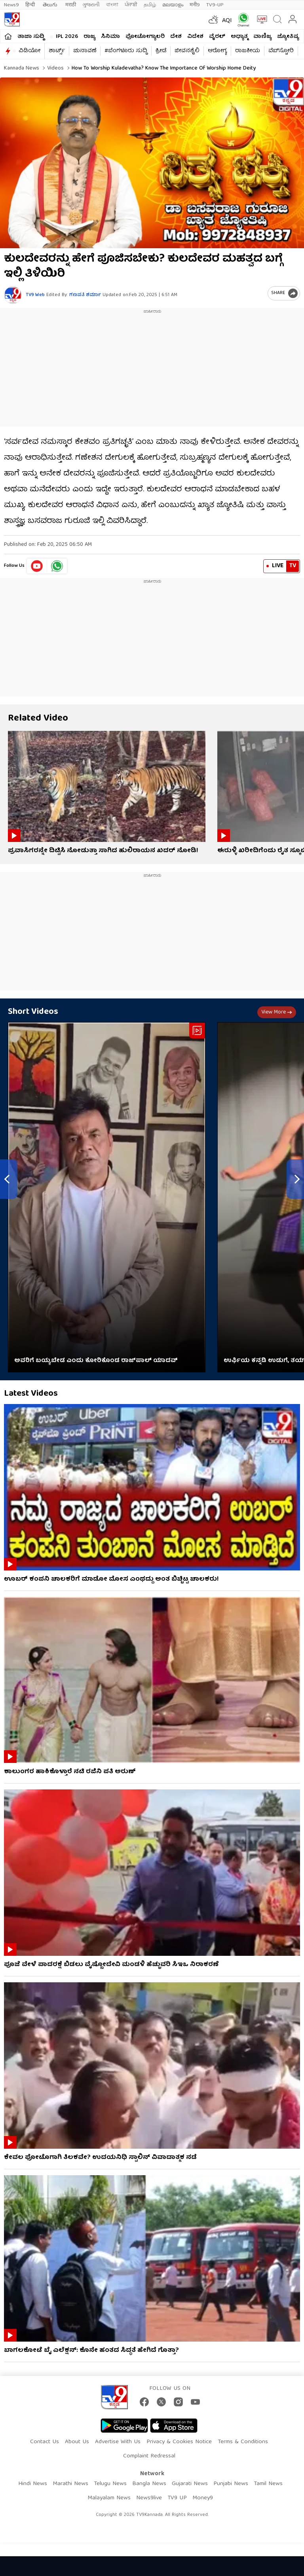 Image resolution: width=304 pixels, height=2576 pixels. What do you see at coordinates (177, 2498) in the screenshot?
I see `TV9 UP` at bounding box center [177, 2498].